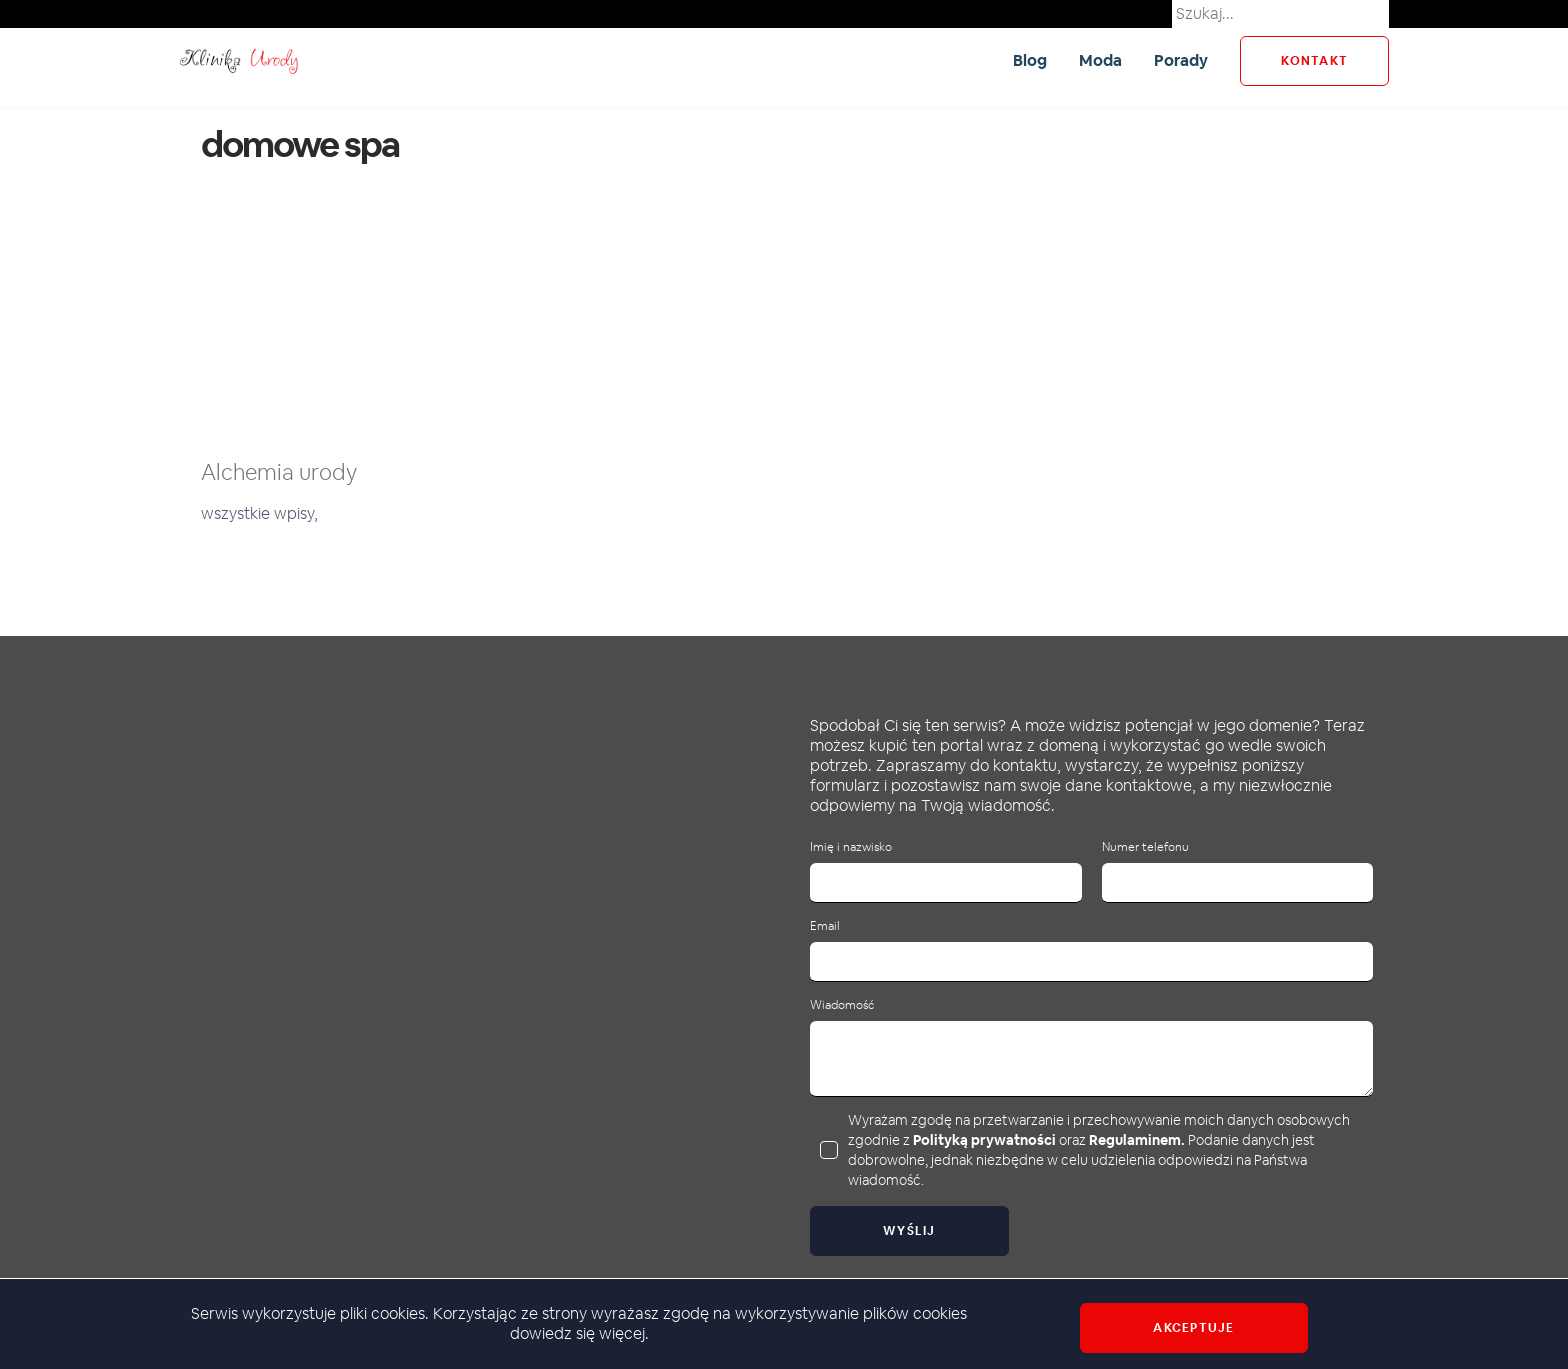 This screenshot has height=1369, width=1568. Describe the element at coordinates (1137, 1140) in the screenshot. I see `Regulaminem.` at that location.